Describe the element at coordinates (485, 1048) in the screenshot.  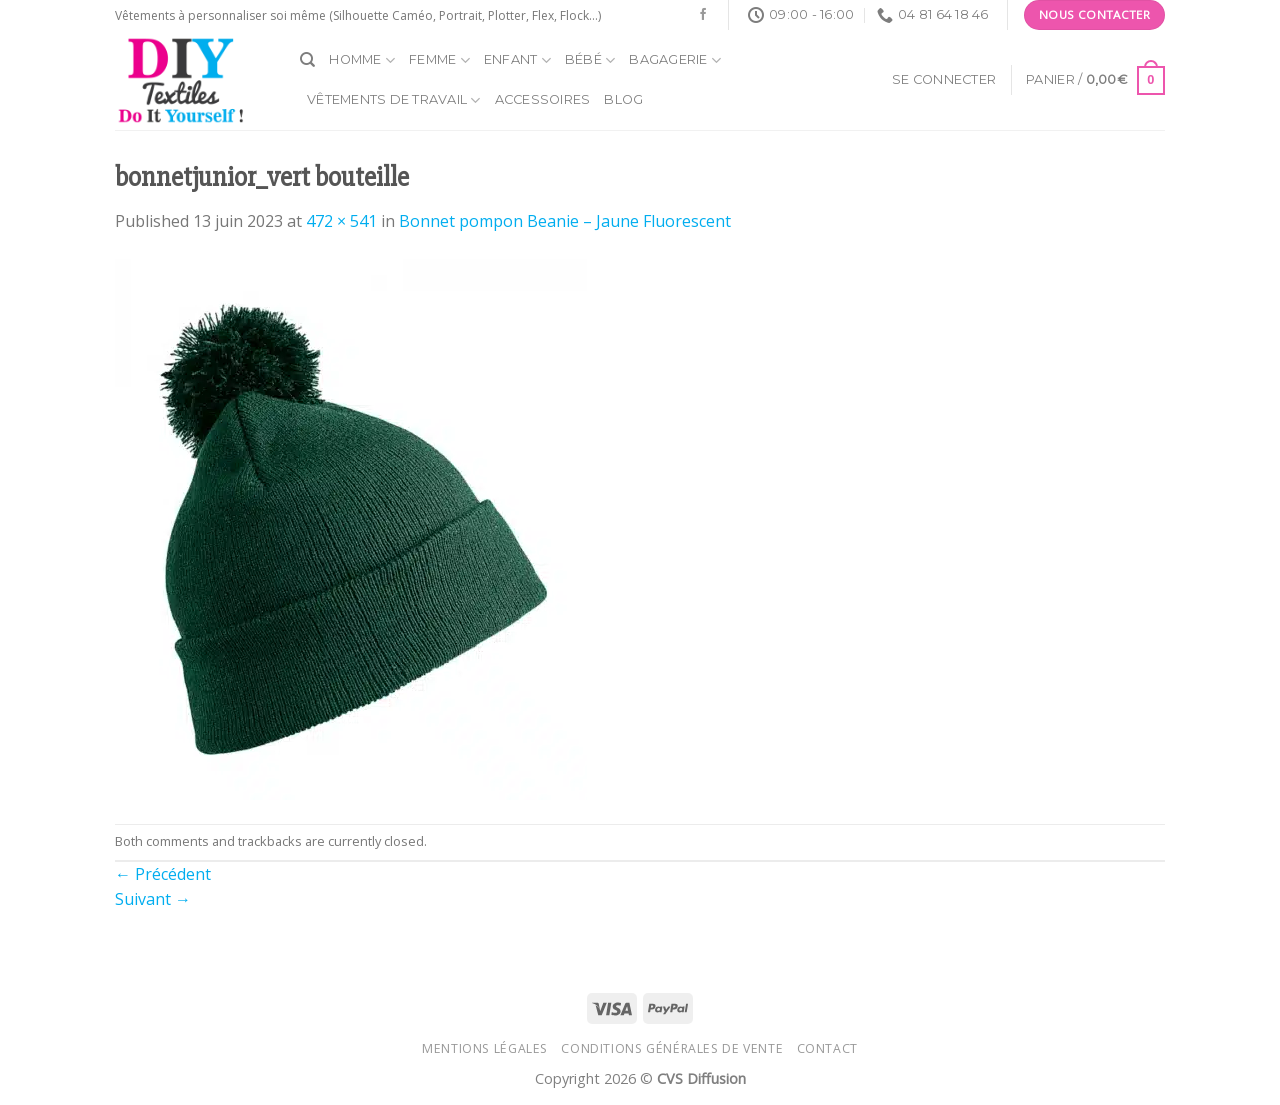
I see `Mentions légales` at that location.